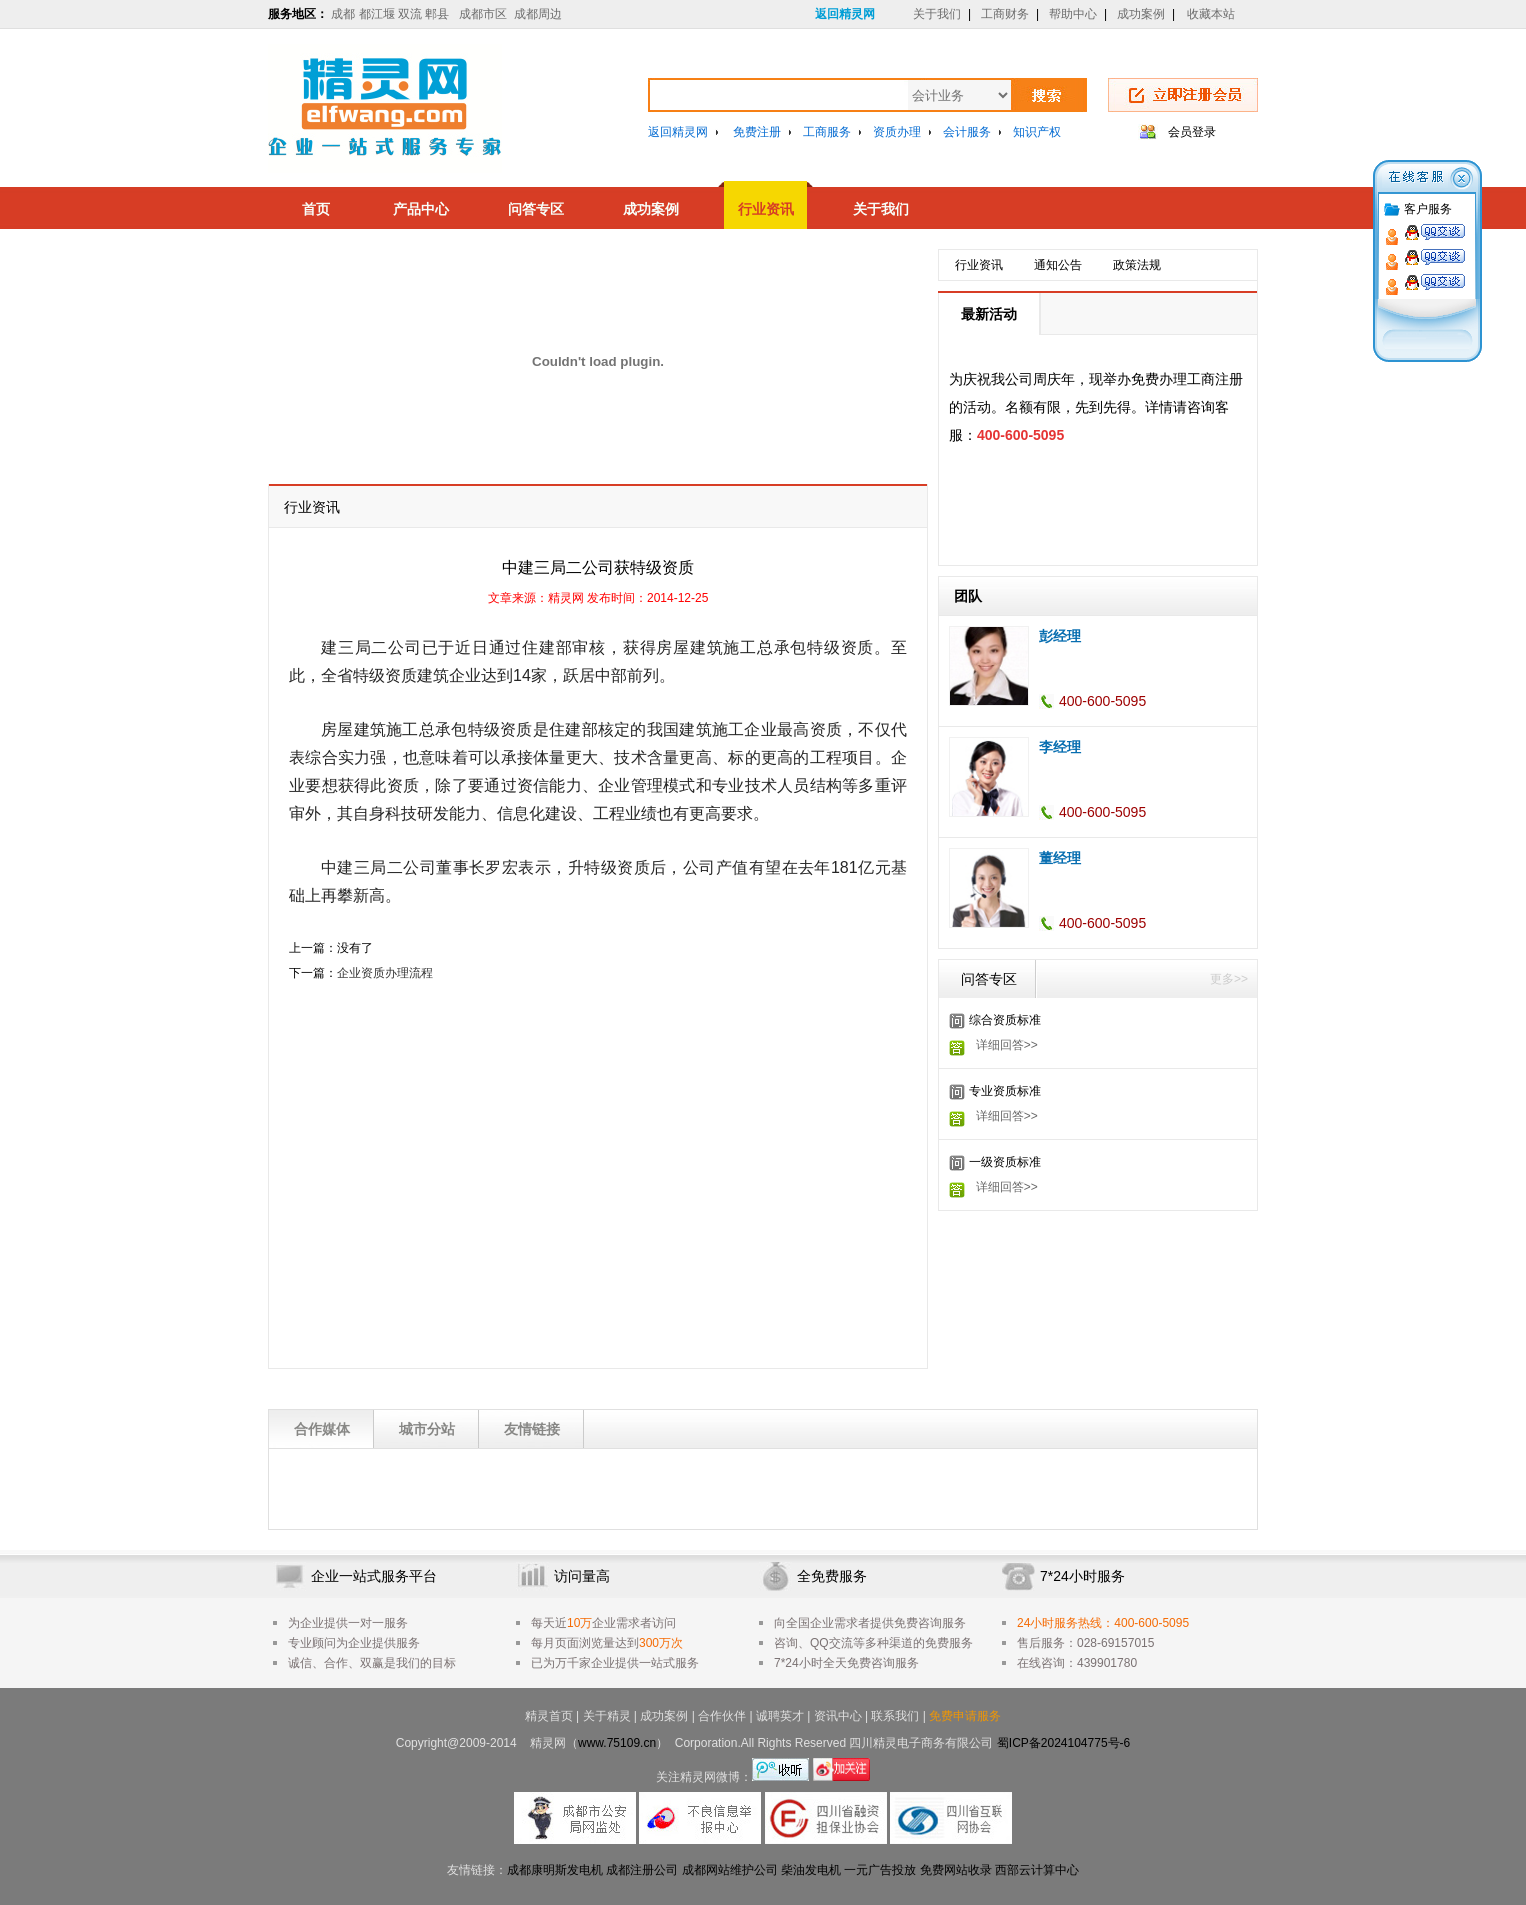  Describe the element at coordinates (845, 14) in the screenshot. I see `返回精灵网` at that location.